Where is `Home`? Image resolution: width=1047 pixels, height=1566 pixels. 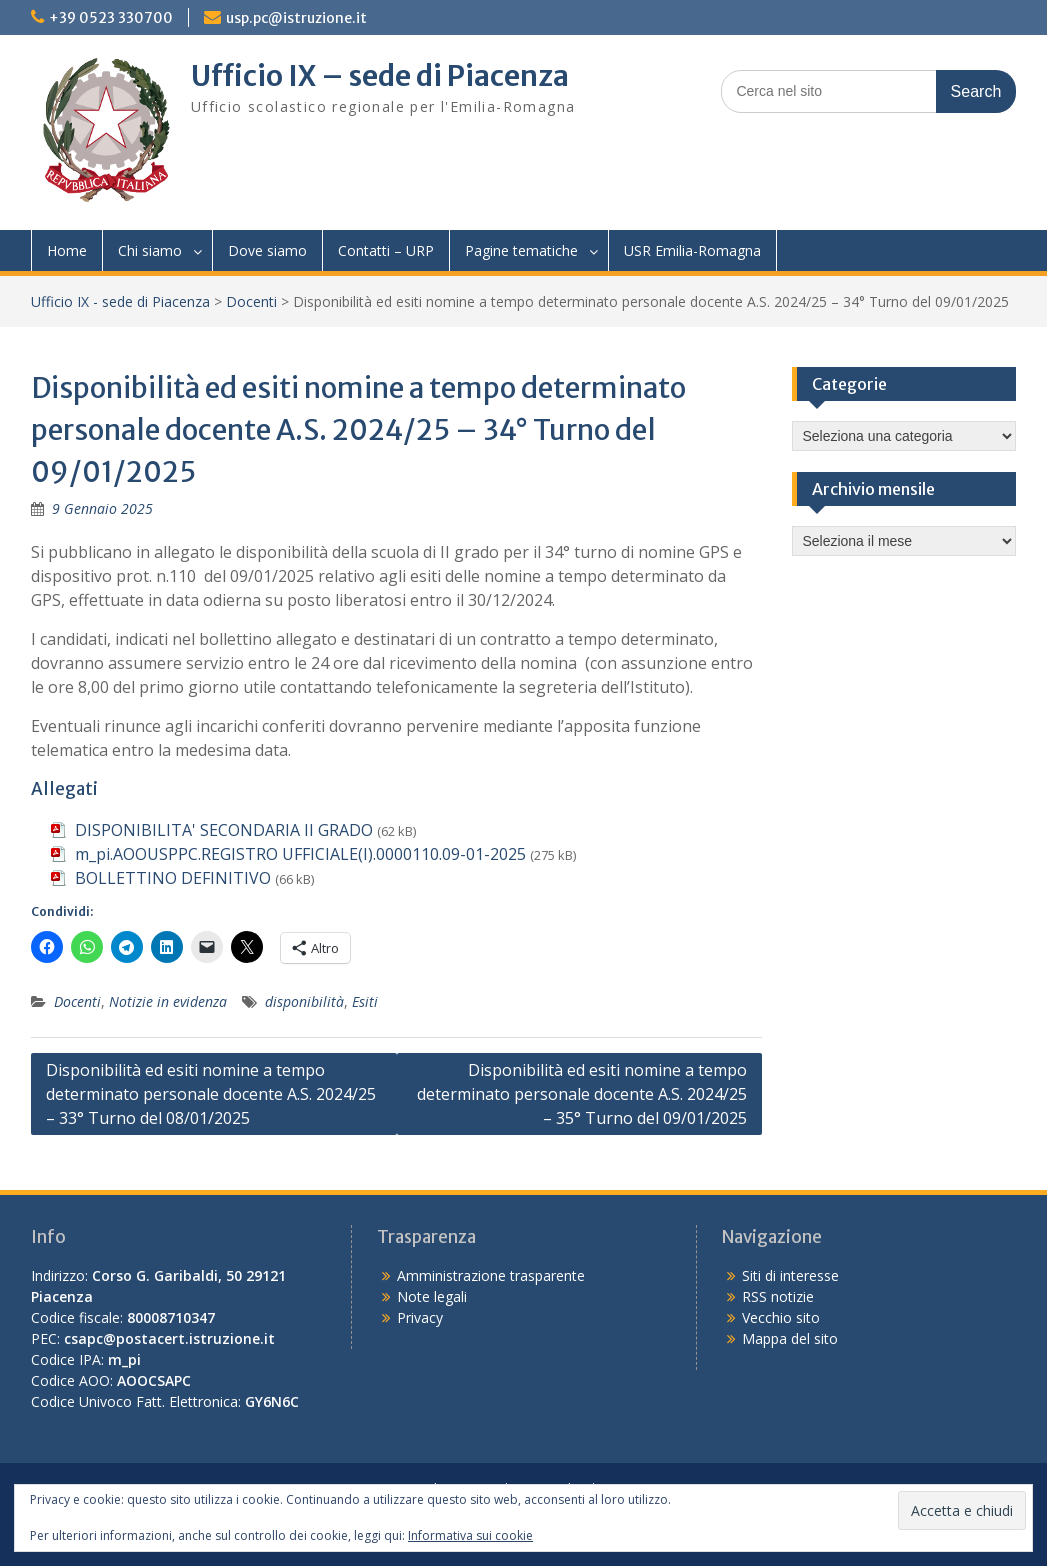
Home is located at coordinates (67, 250).